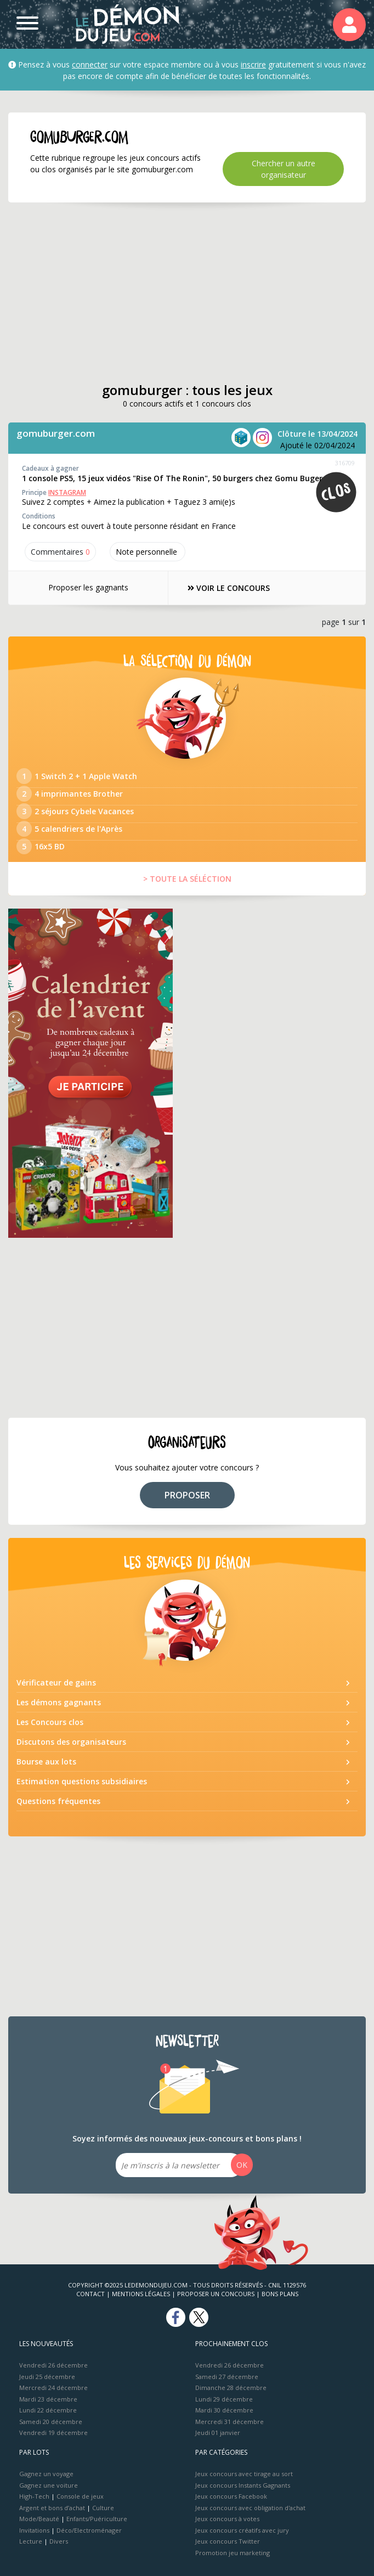  Describe the element at coordinates (229, 2421) in the screenshot. I see `Mercredi 31 décembre` at that location.